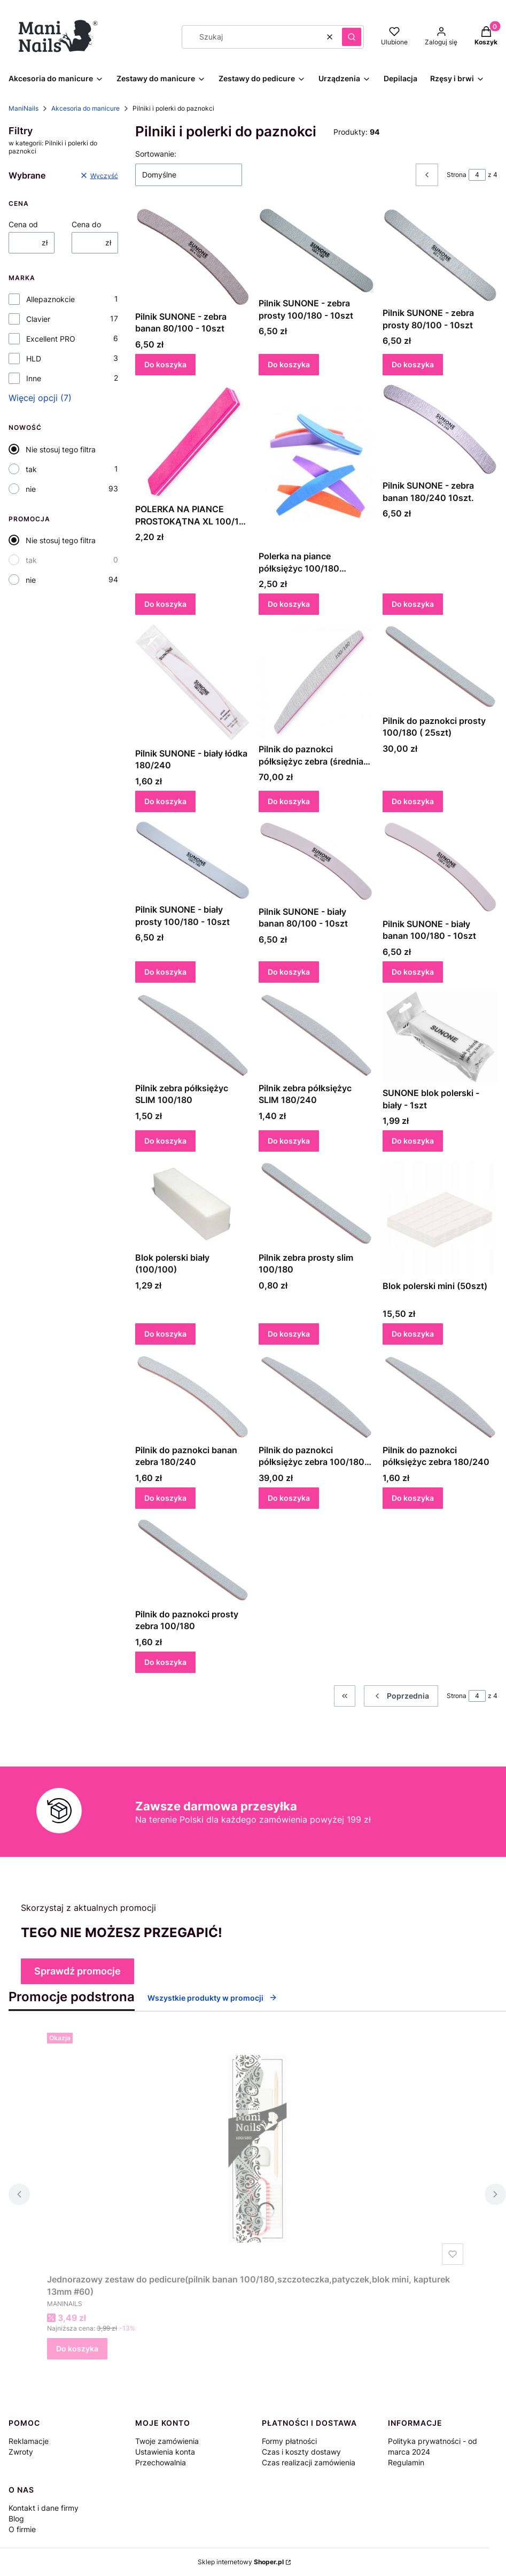  I want to click on Akcesoria do manicure, so click(85, 108).